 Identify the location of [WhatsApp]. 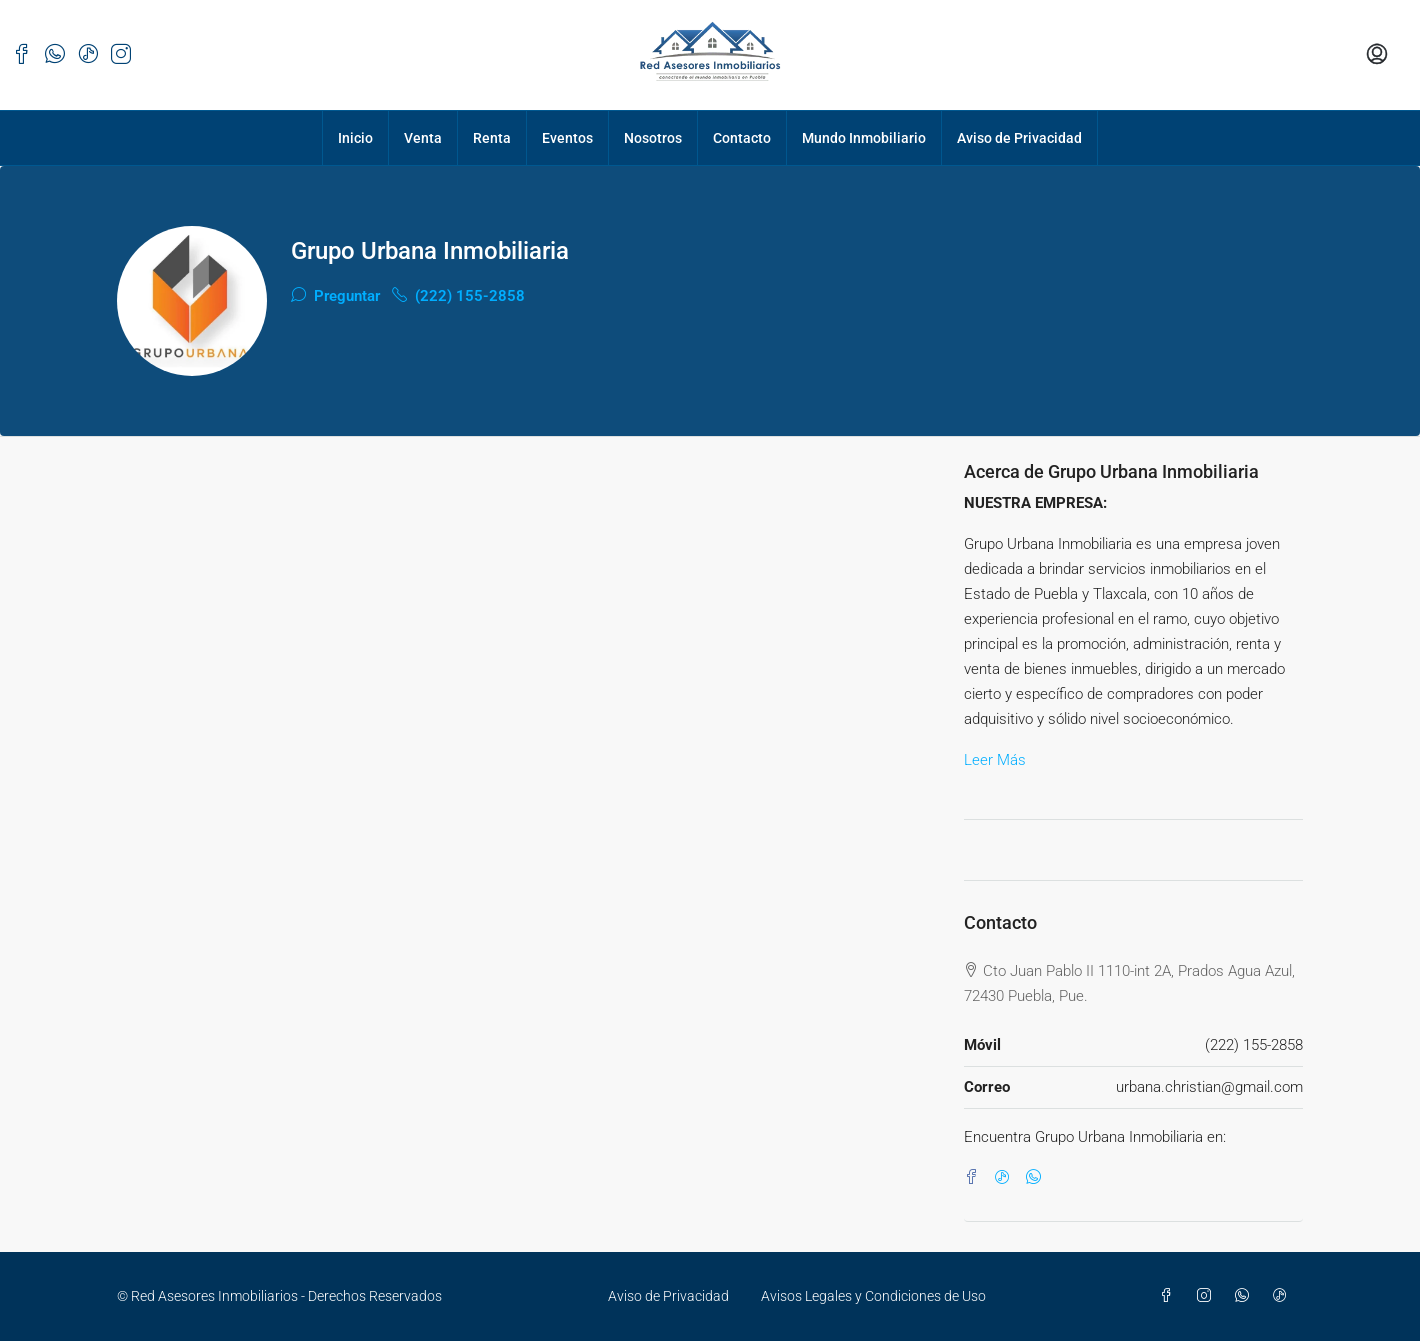
(1037, 1178).